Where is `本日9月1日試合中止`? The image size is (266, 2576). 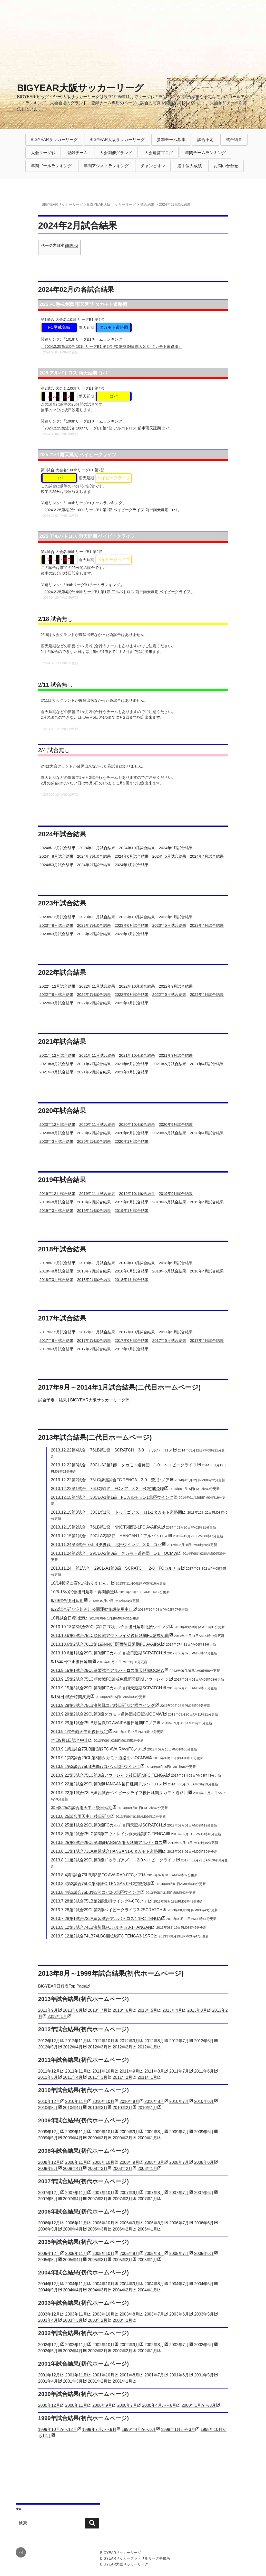
本日9月1日試合中止 is located at coordinates (69, 1740).